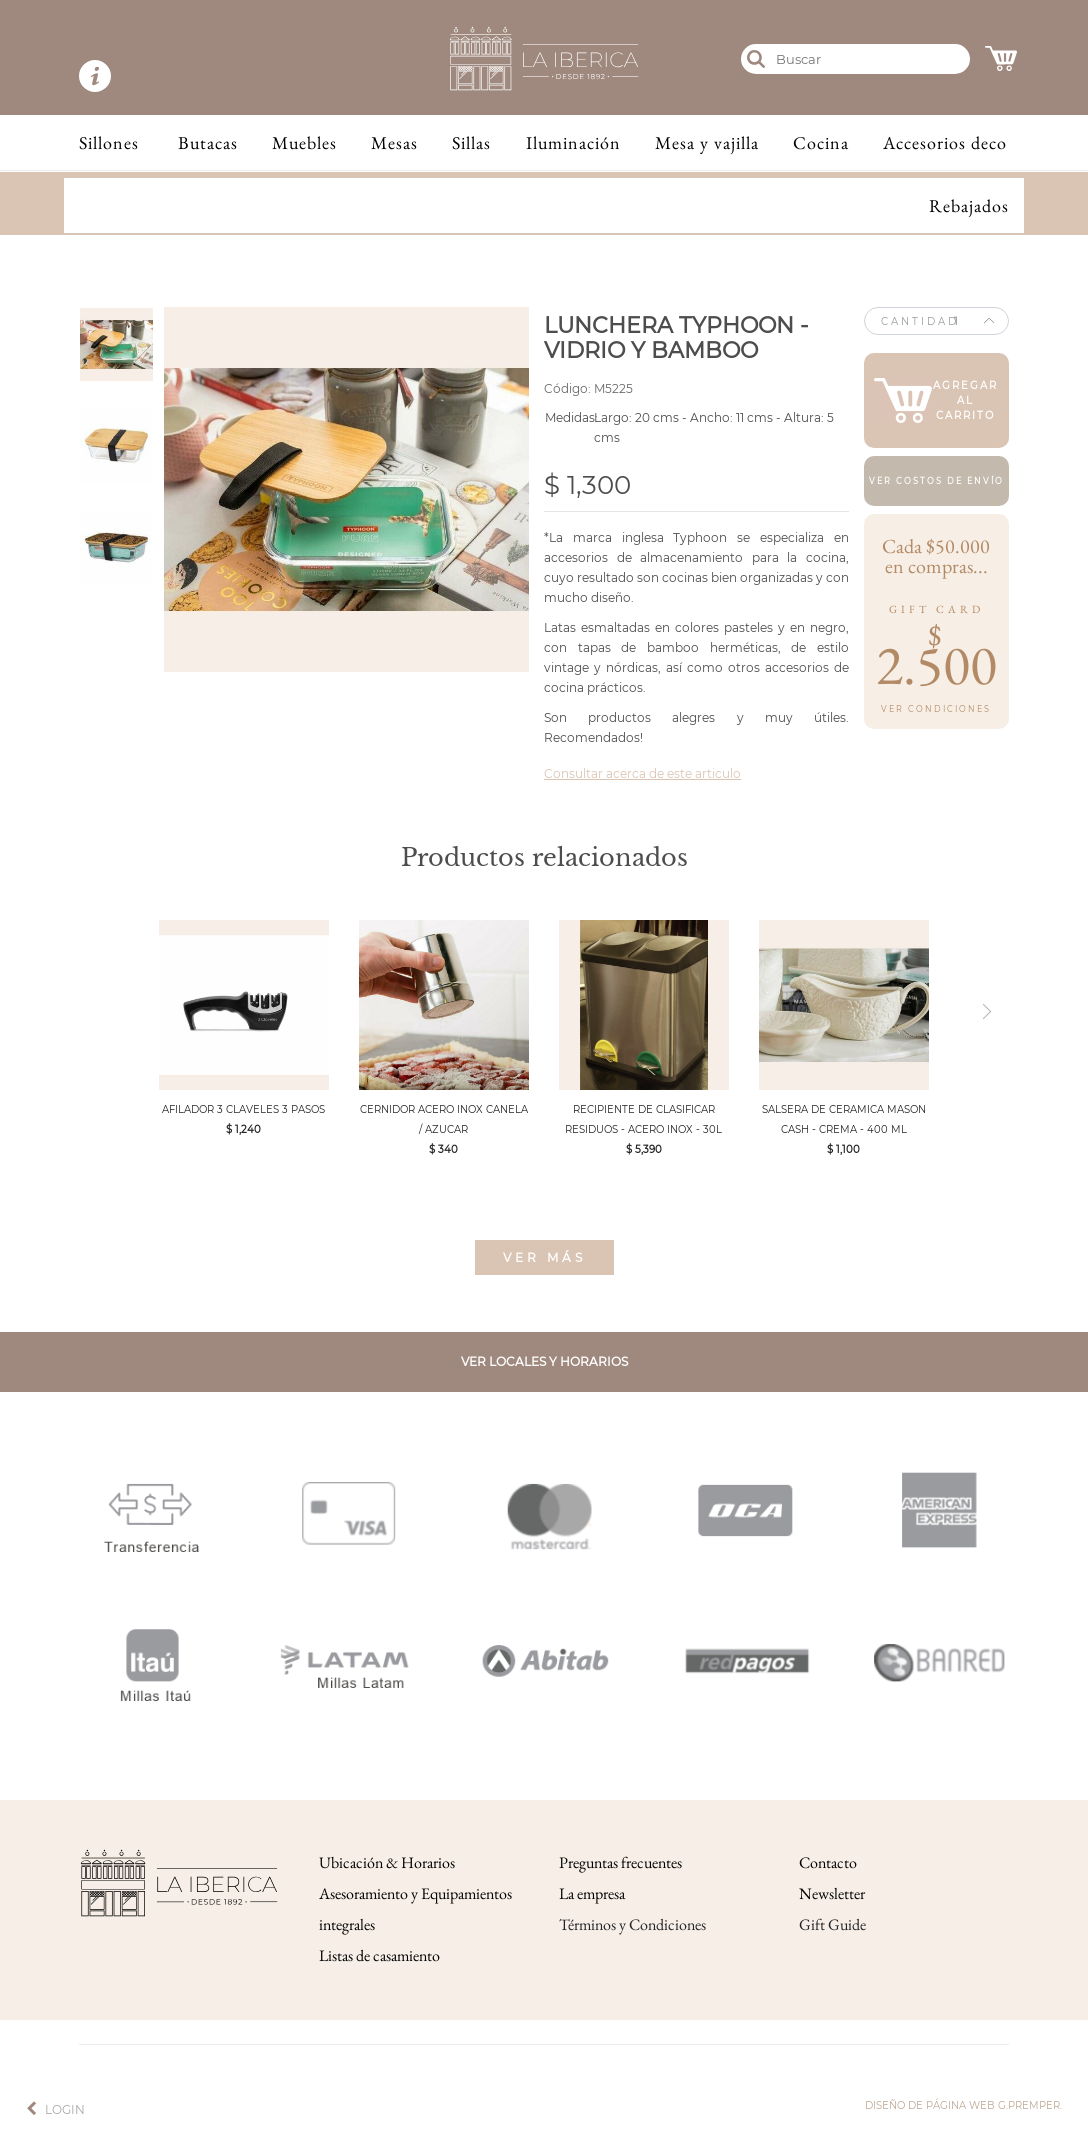 This screenshot has width=1088, height=2148. What do you see at coordinates (632, 1924) in the screenshot?
I see `Términos y Condiciones` at bounding box center [632, 1924].